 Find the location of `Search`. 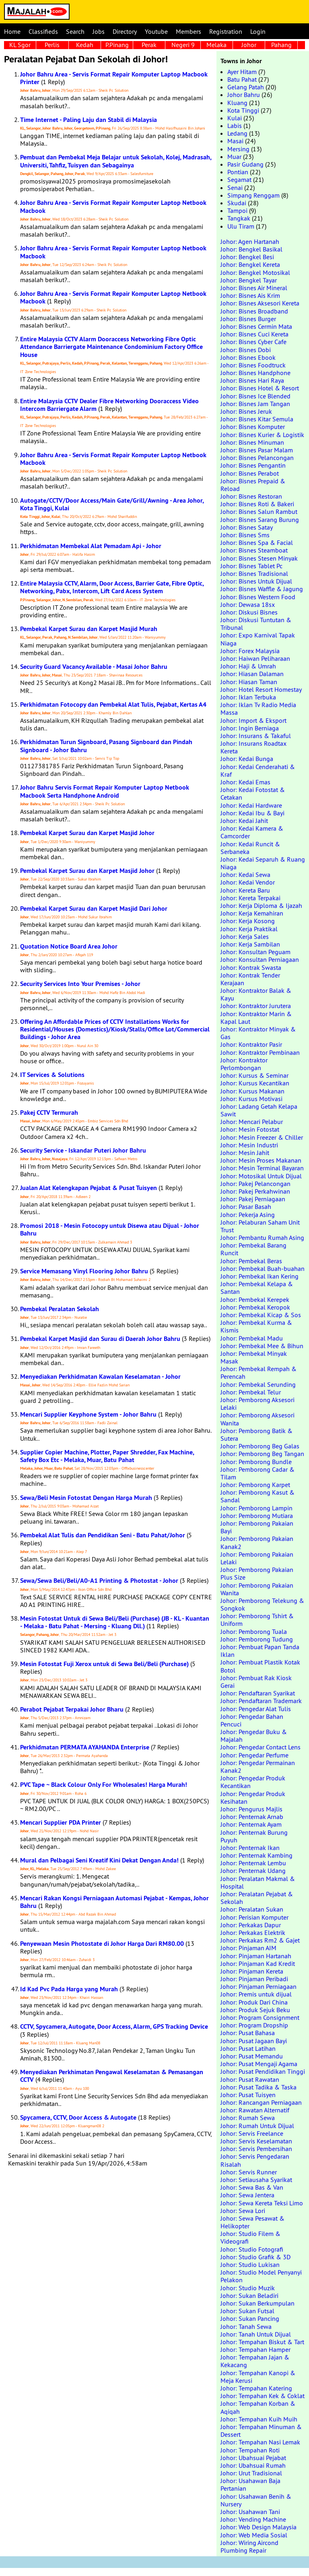

Search is located at coordinates (75, 31).